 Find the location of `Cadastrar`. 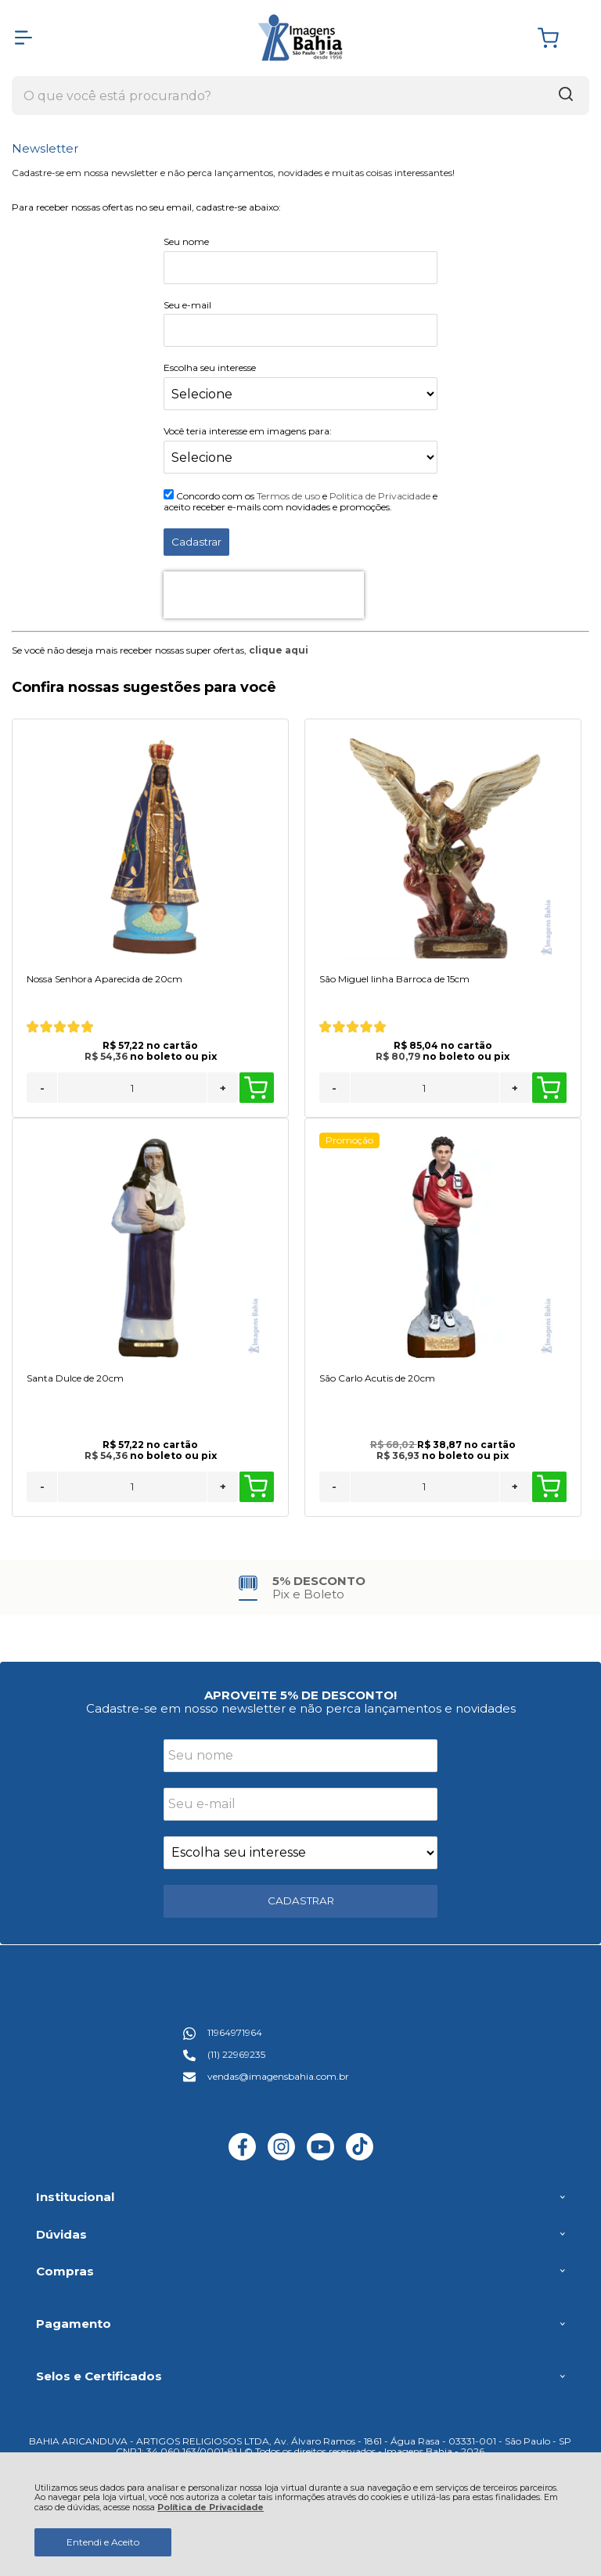

Cadastrar is located at coordinates (196, 541).